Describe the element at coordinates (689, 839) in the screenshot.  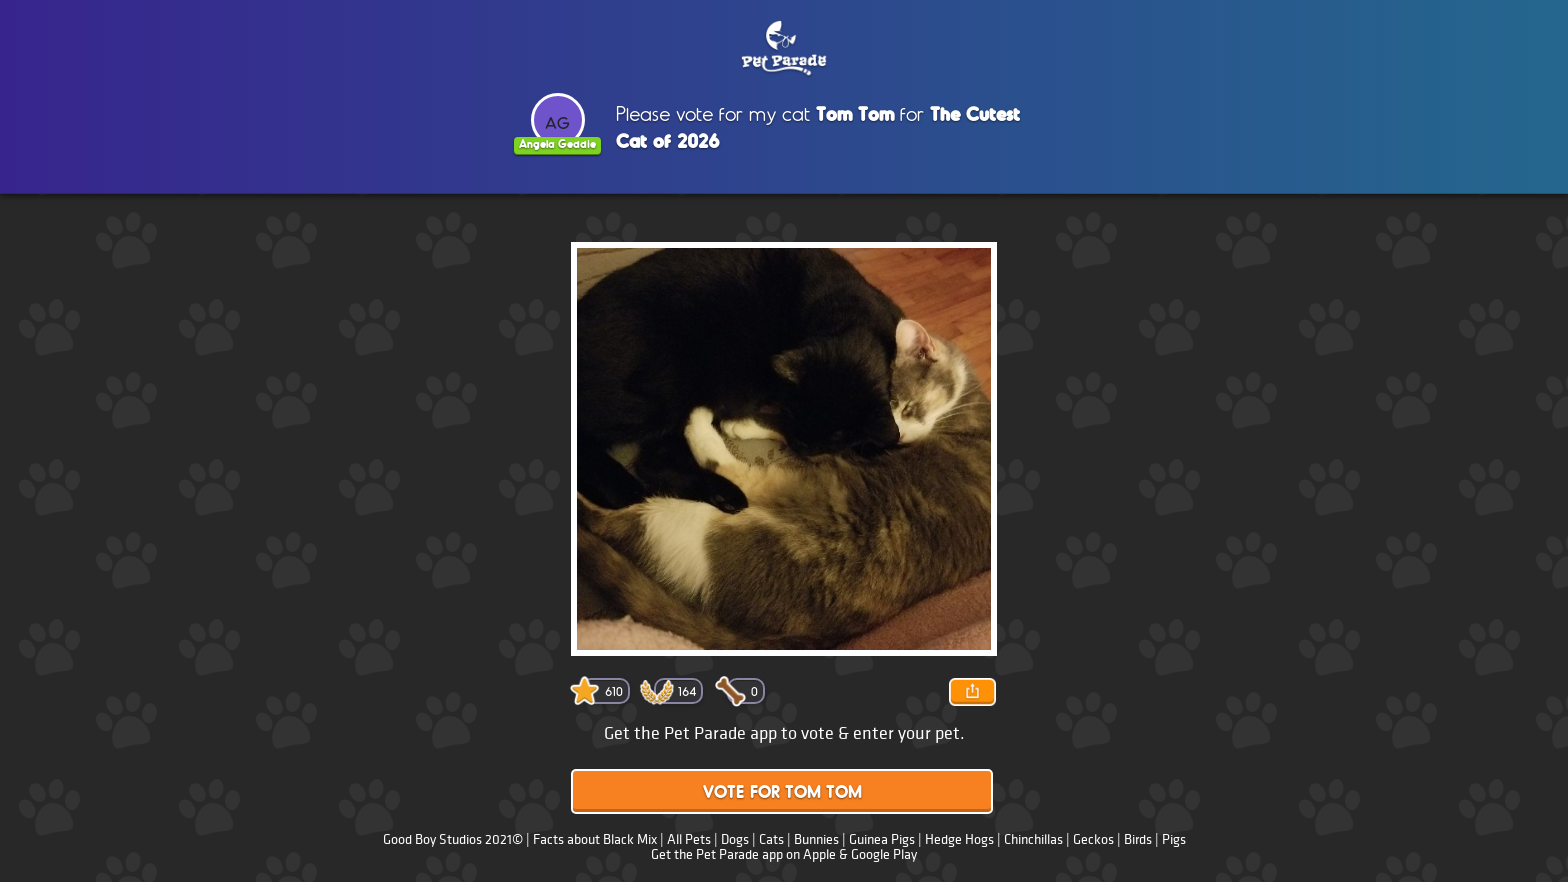
I see `All Pets` at that location.